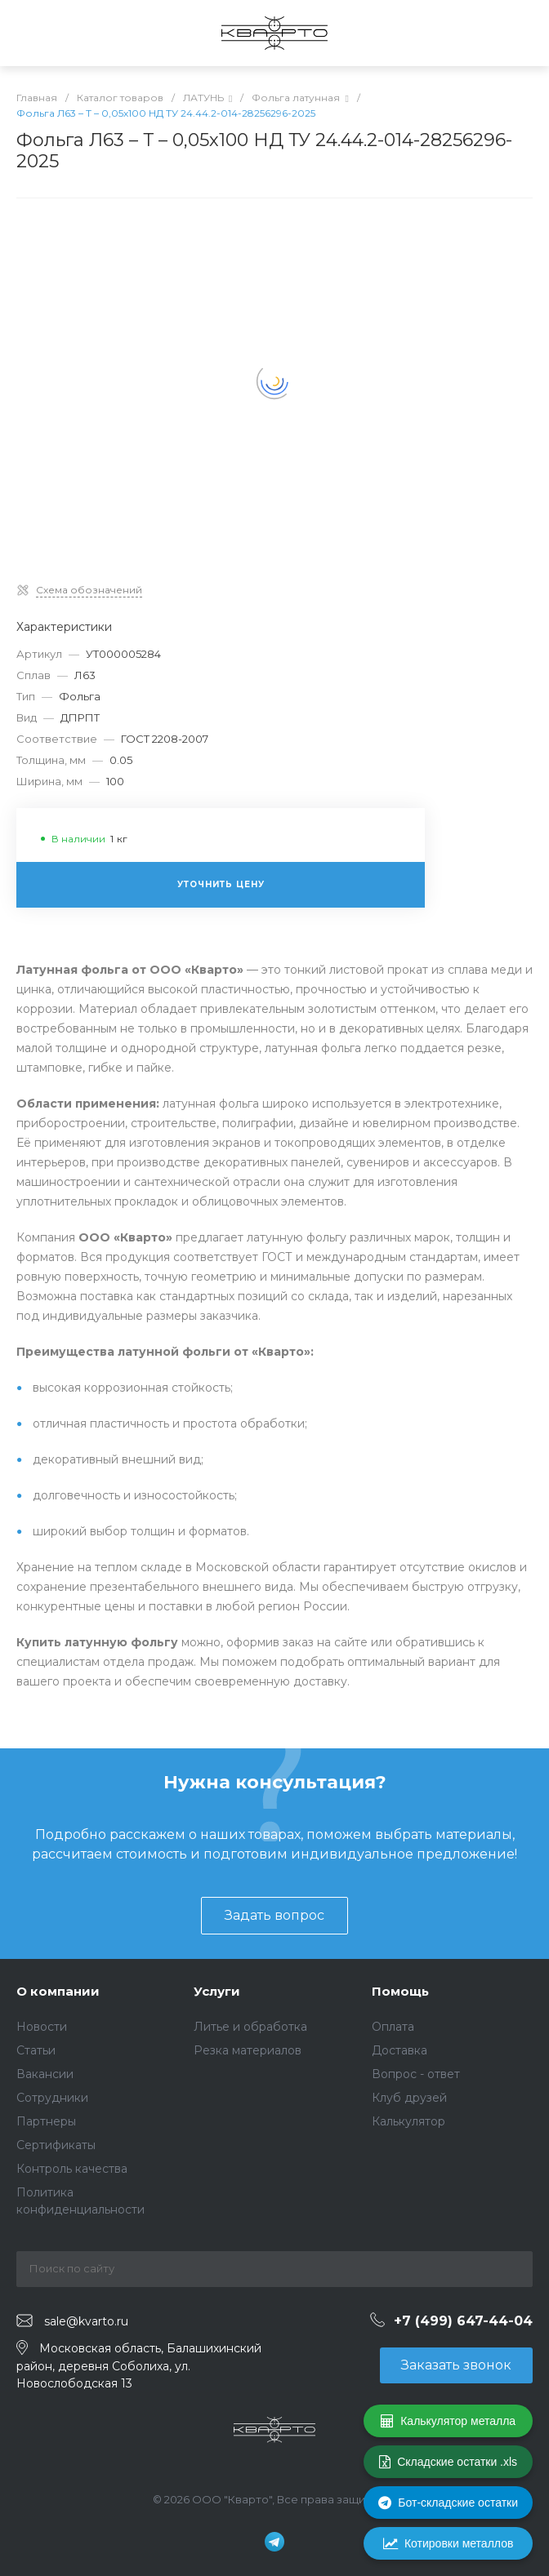  What do you see at coordinates (89, 590) in the screenshot?
I see `Схема обозначений` at bounding box center [89, 590].